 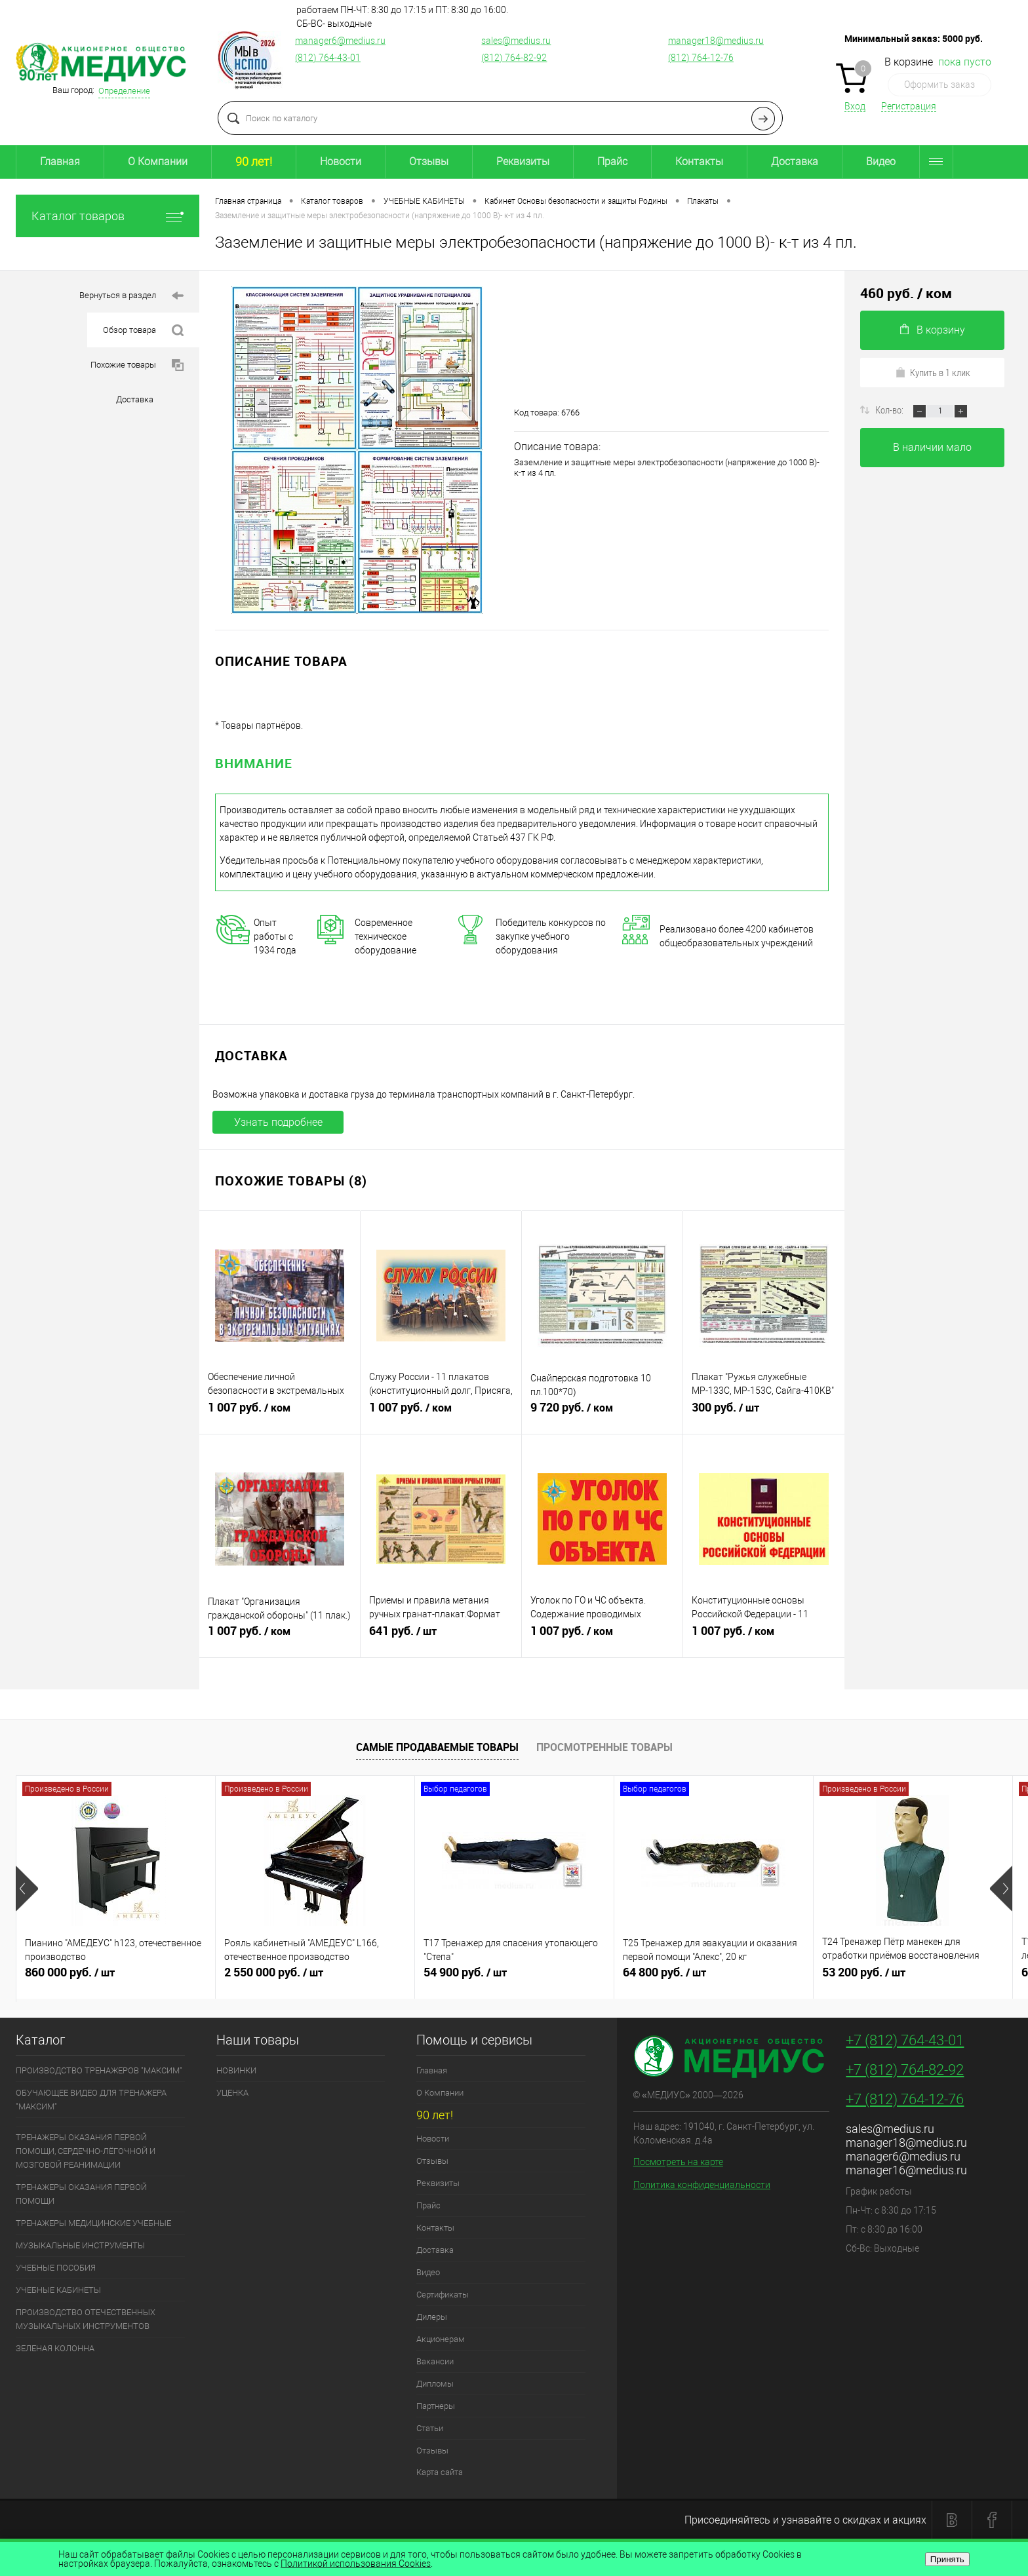 I want to click on 641 руб., so click(x=441, y=1636).